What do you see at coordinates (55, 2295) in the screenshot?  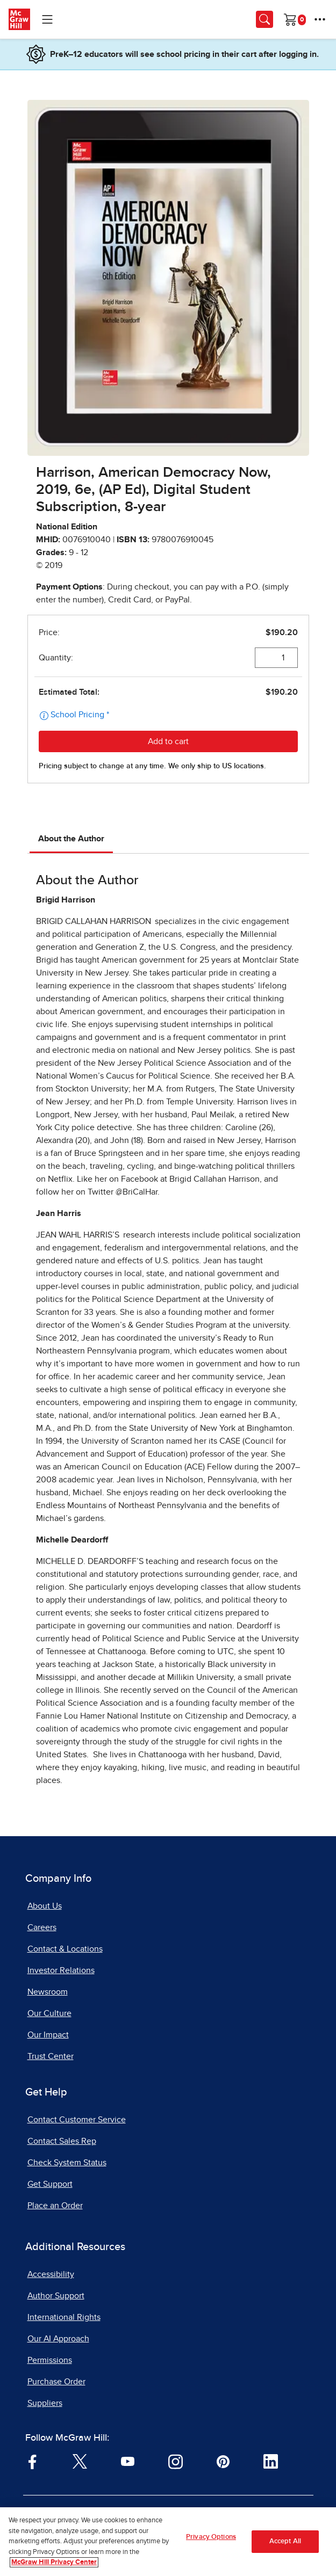 I see `Author Support` at bounding box center [55, 2295].